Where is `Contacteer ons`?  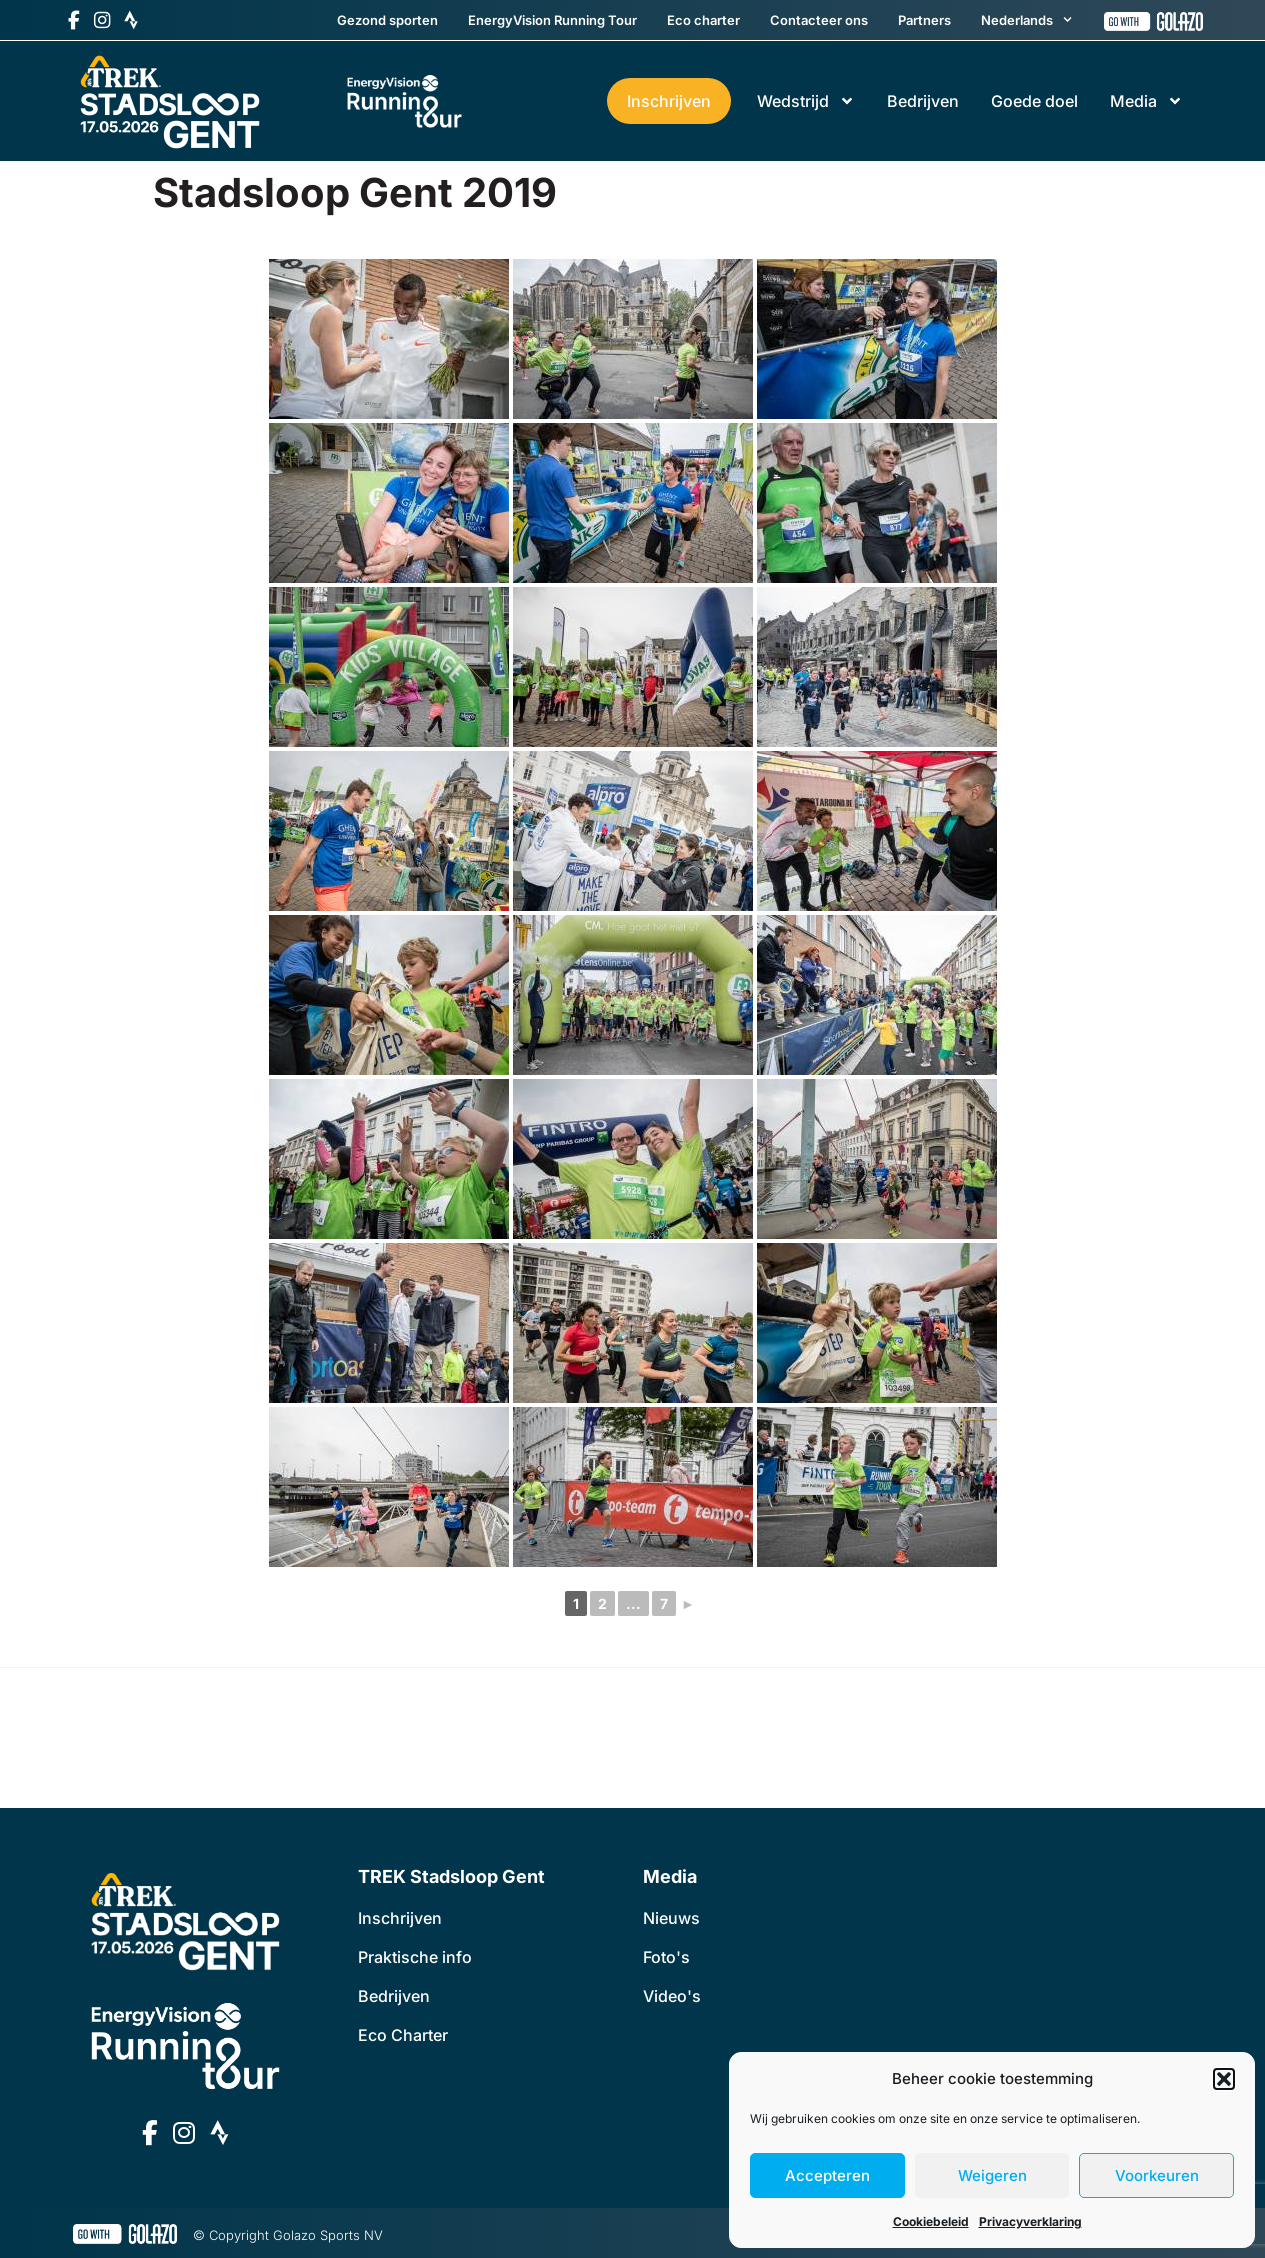
Contacteer ons is located at coordinates (819, 20).